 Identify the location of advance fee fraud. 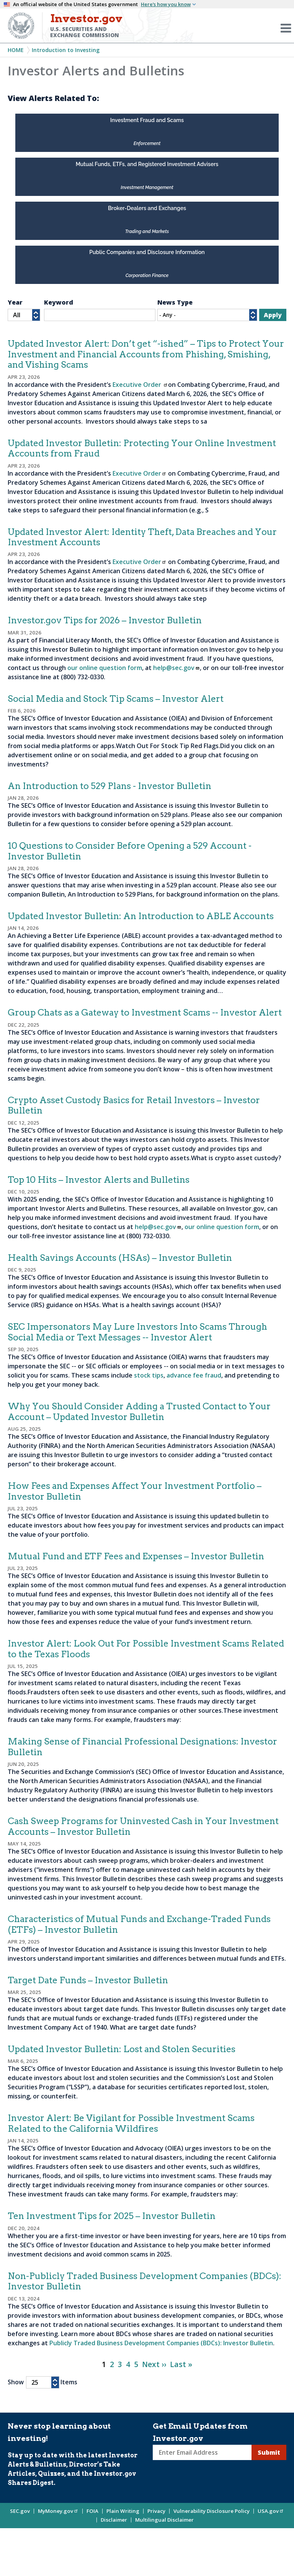
(194, 1375).